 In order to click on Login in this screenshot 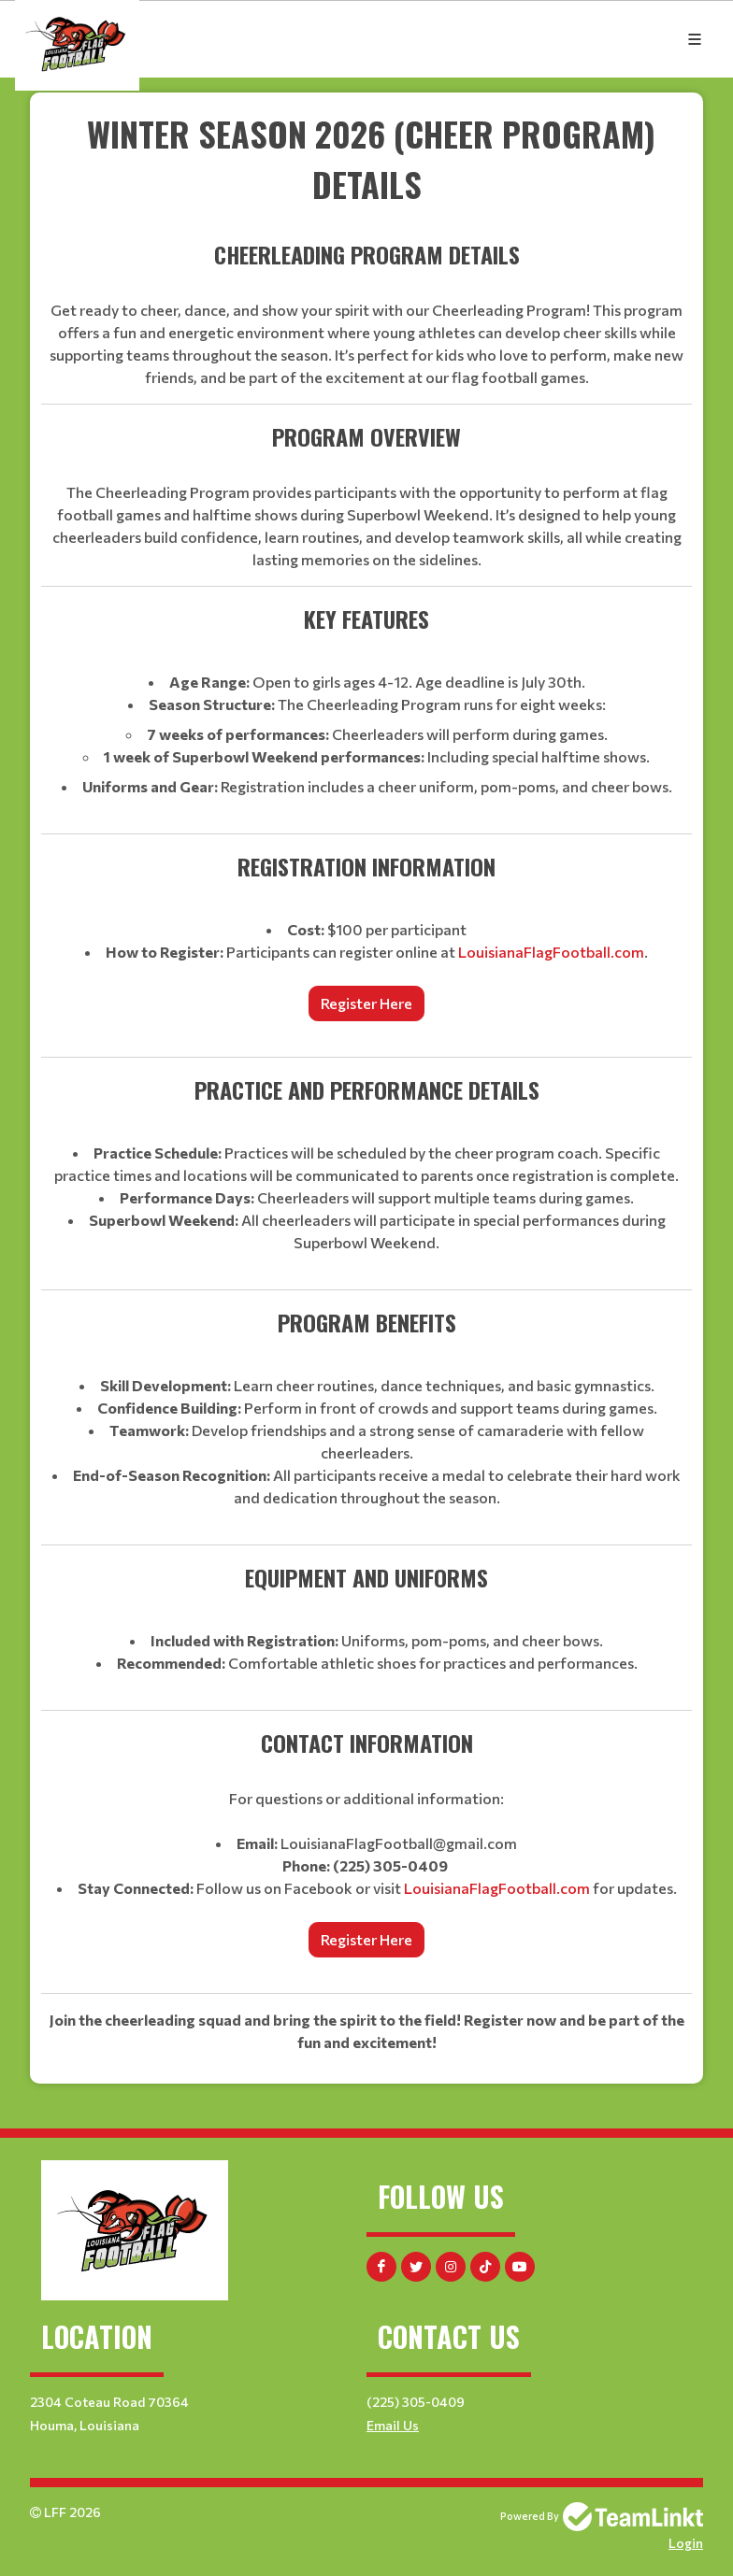, I will do `click(685, 2543)`.